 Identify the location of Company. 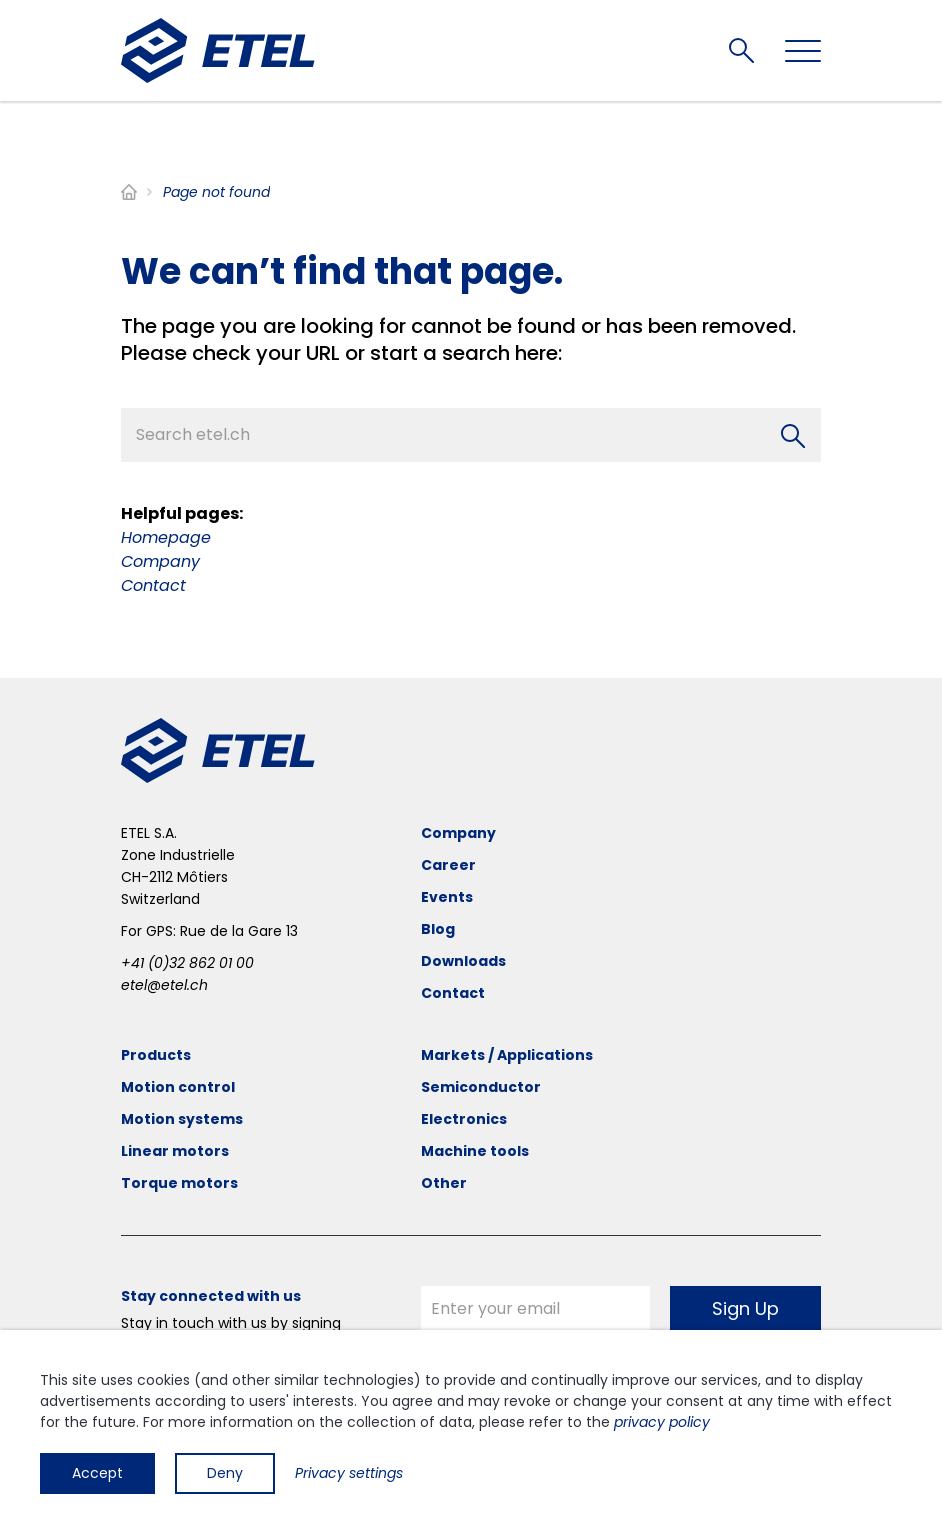
(160, 561).